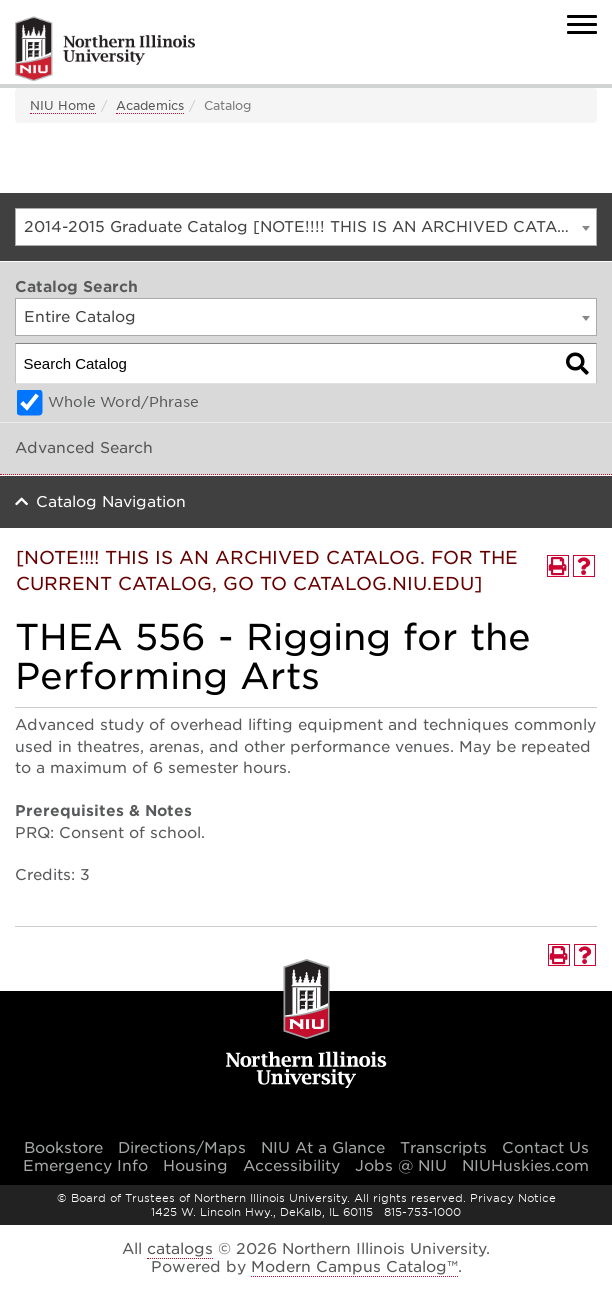 This screenshot has width=612, height=1291. I want to click on Jobs @ NIU, so click(401, 1166).